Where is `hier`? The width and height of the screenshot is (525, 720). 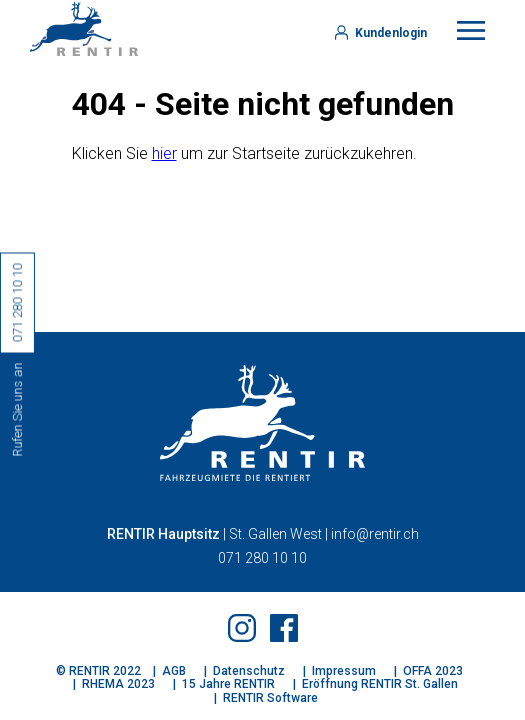
hier is located at coordinates (164, 153).